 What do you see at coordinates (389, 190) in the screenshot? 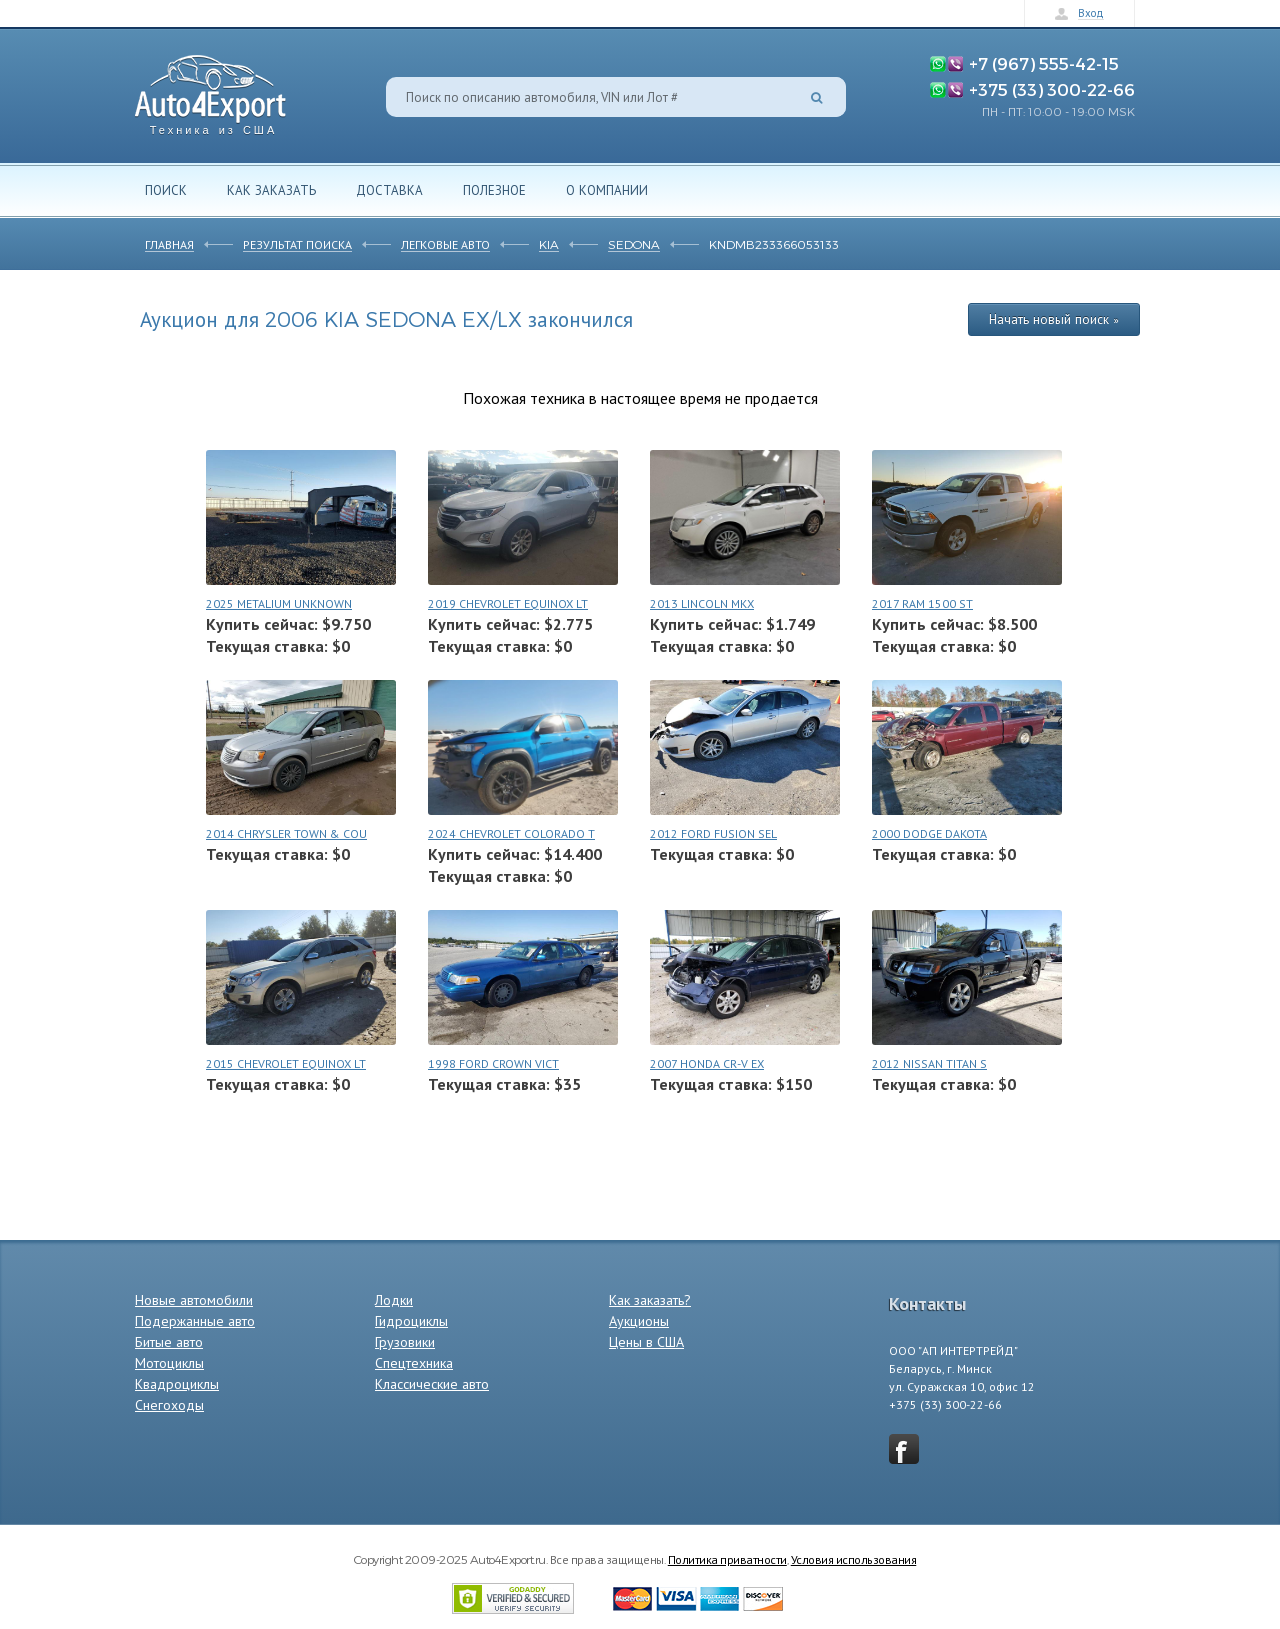
I see `Доставка` at bounding box center [389, 190].